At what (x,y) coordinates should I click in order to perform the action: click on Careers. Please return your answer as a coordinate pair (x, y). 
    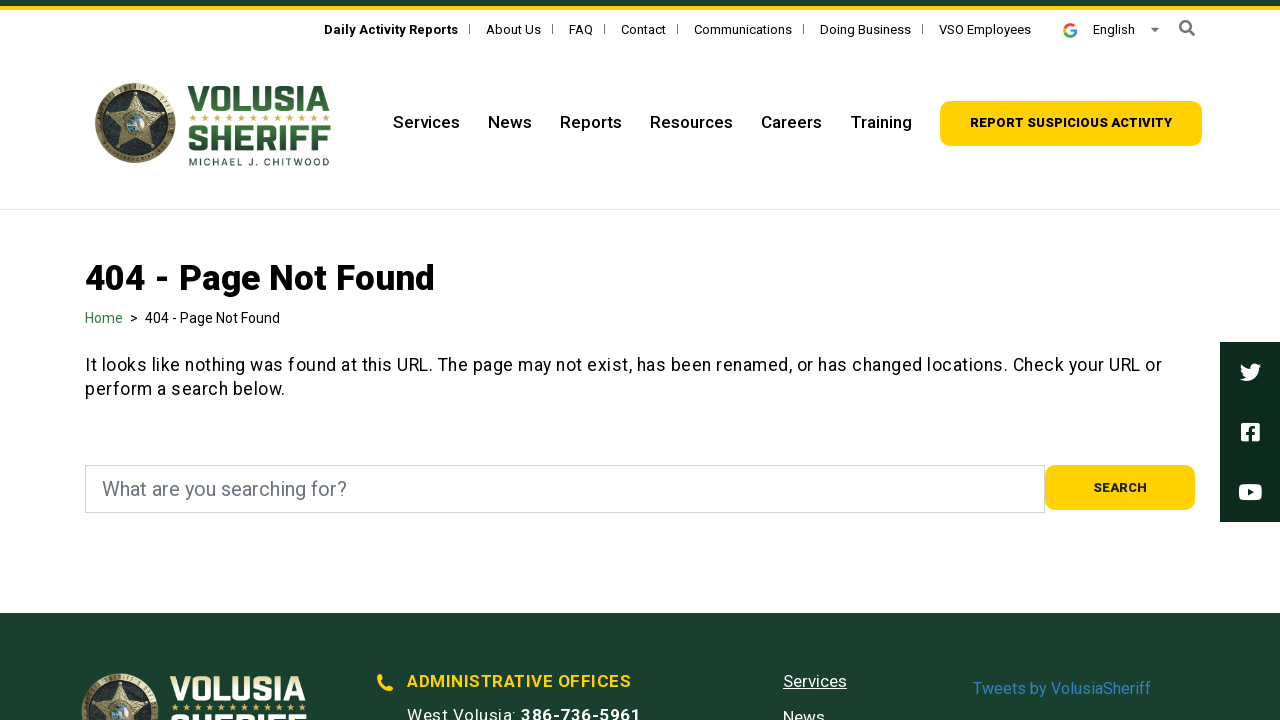
    Looking at the image, I should click on (791, 122).